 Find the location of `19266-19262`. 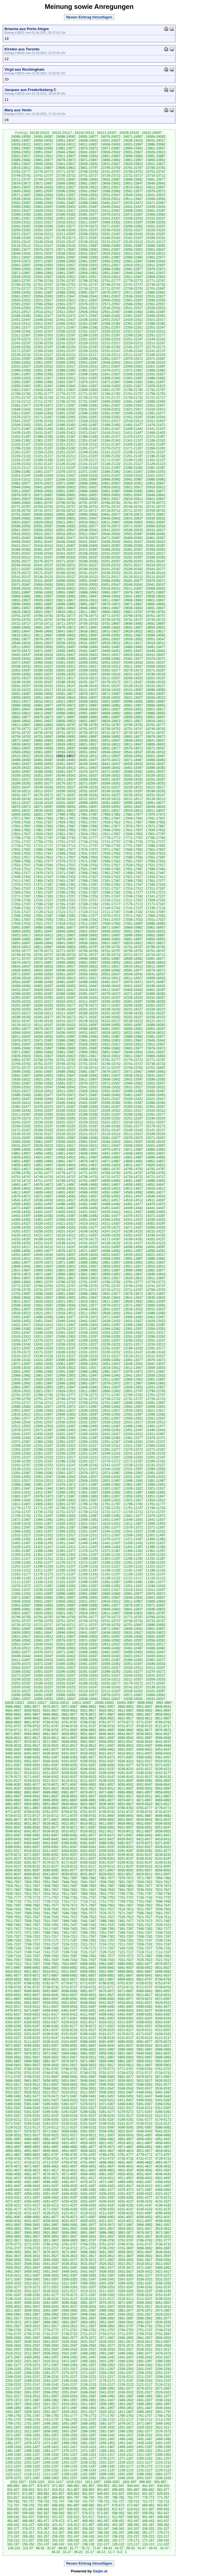

19266-19262 is located at coordinates (21, 674).